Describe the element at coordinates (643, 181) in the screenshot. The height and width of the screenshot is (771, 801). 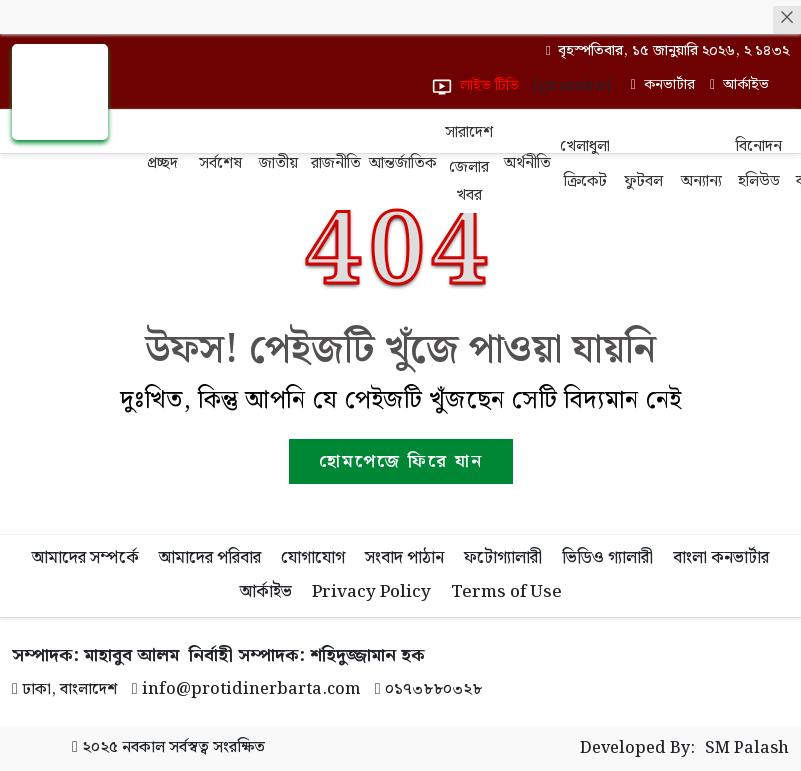
I see `ফুটবল` at that location.